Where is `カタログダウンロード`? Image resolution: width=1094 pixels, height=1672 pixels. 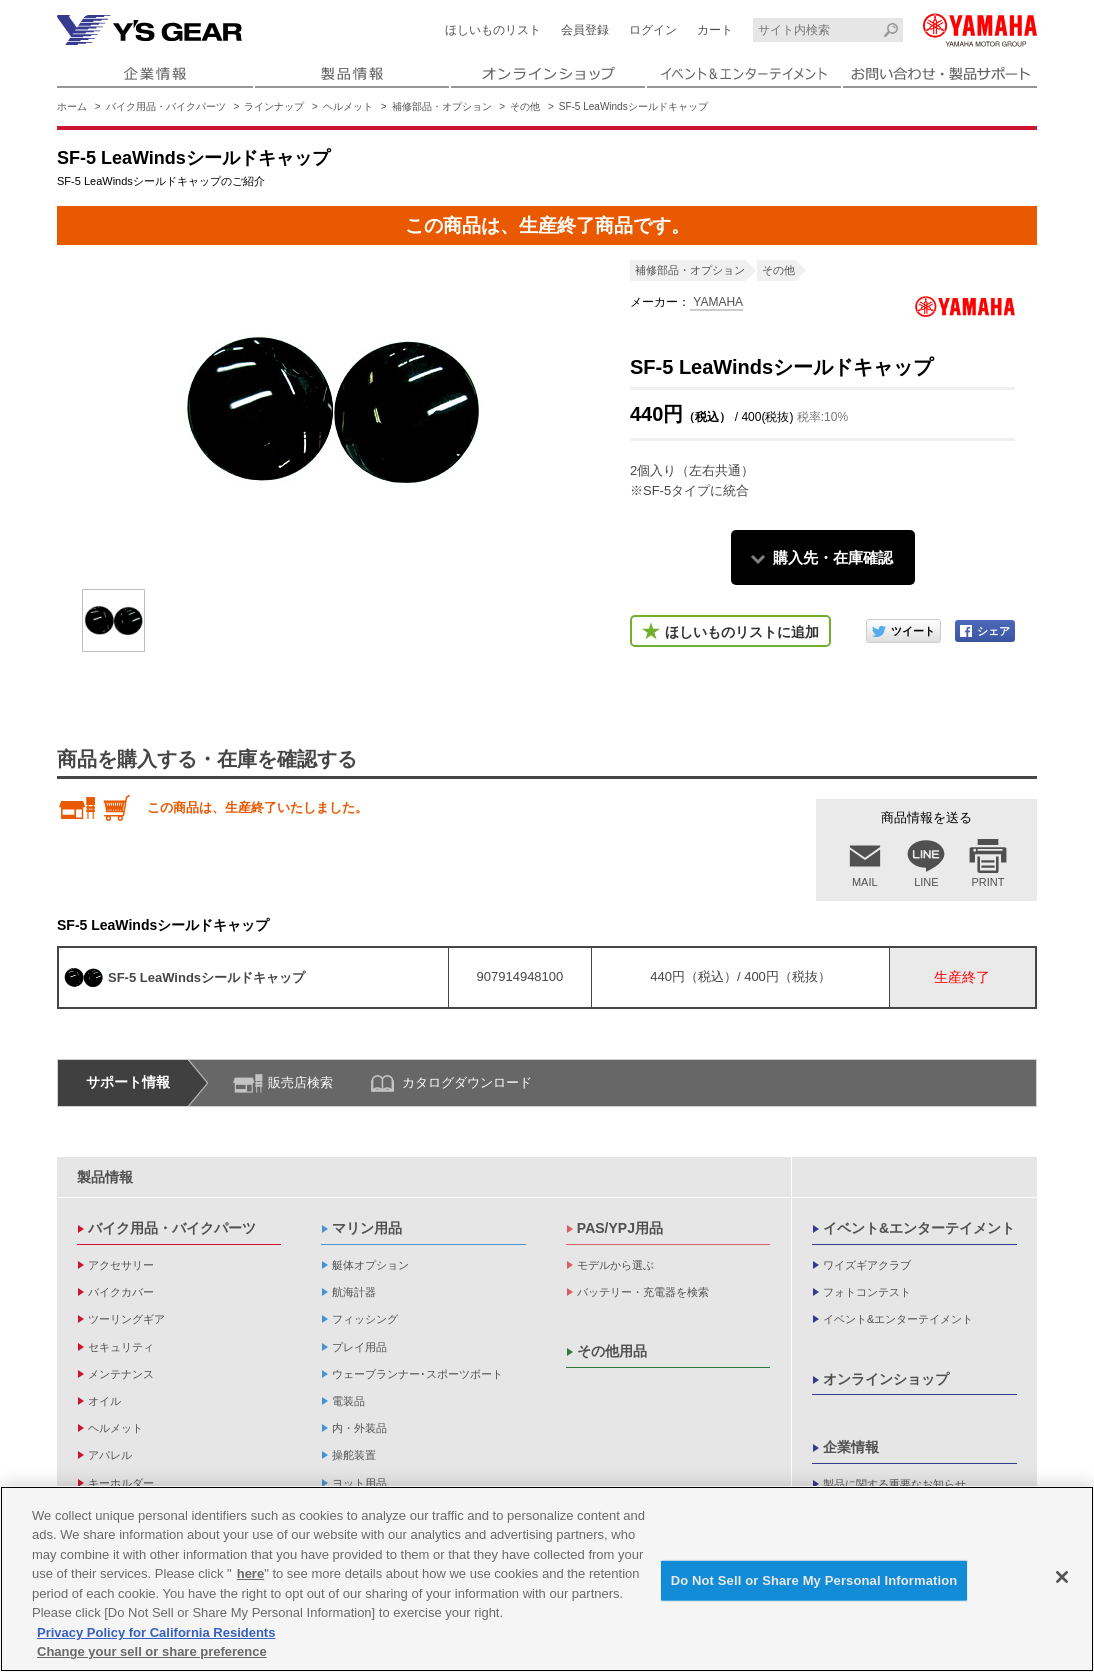 カタログダウンロード is located at coordinates (467, 1082).